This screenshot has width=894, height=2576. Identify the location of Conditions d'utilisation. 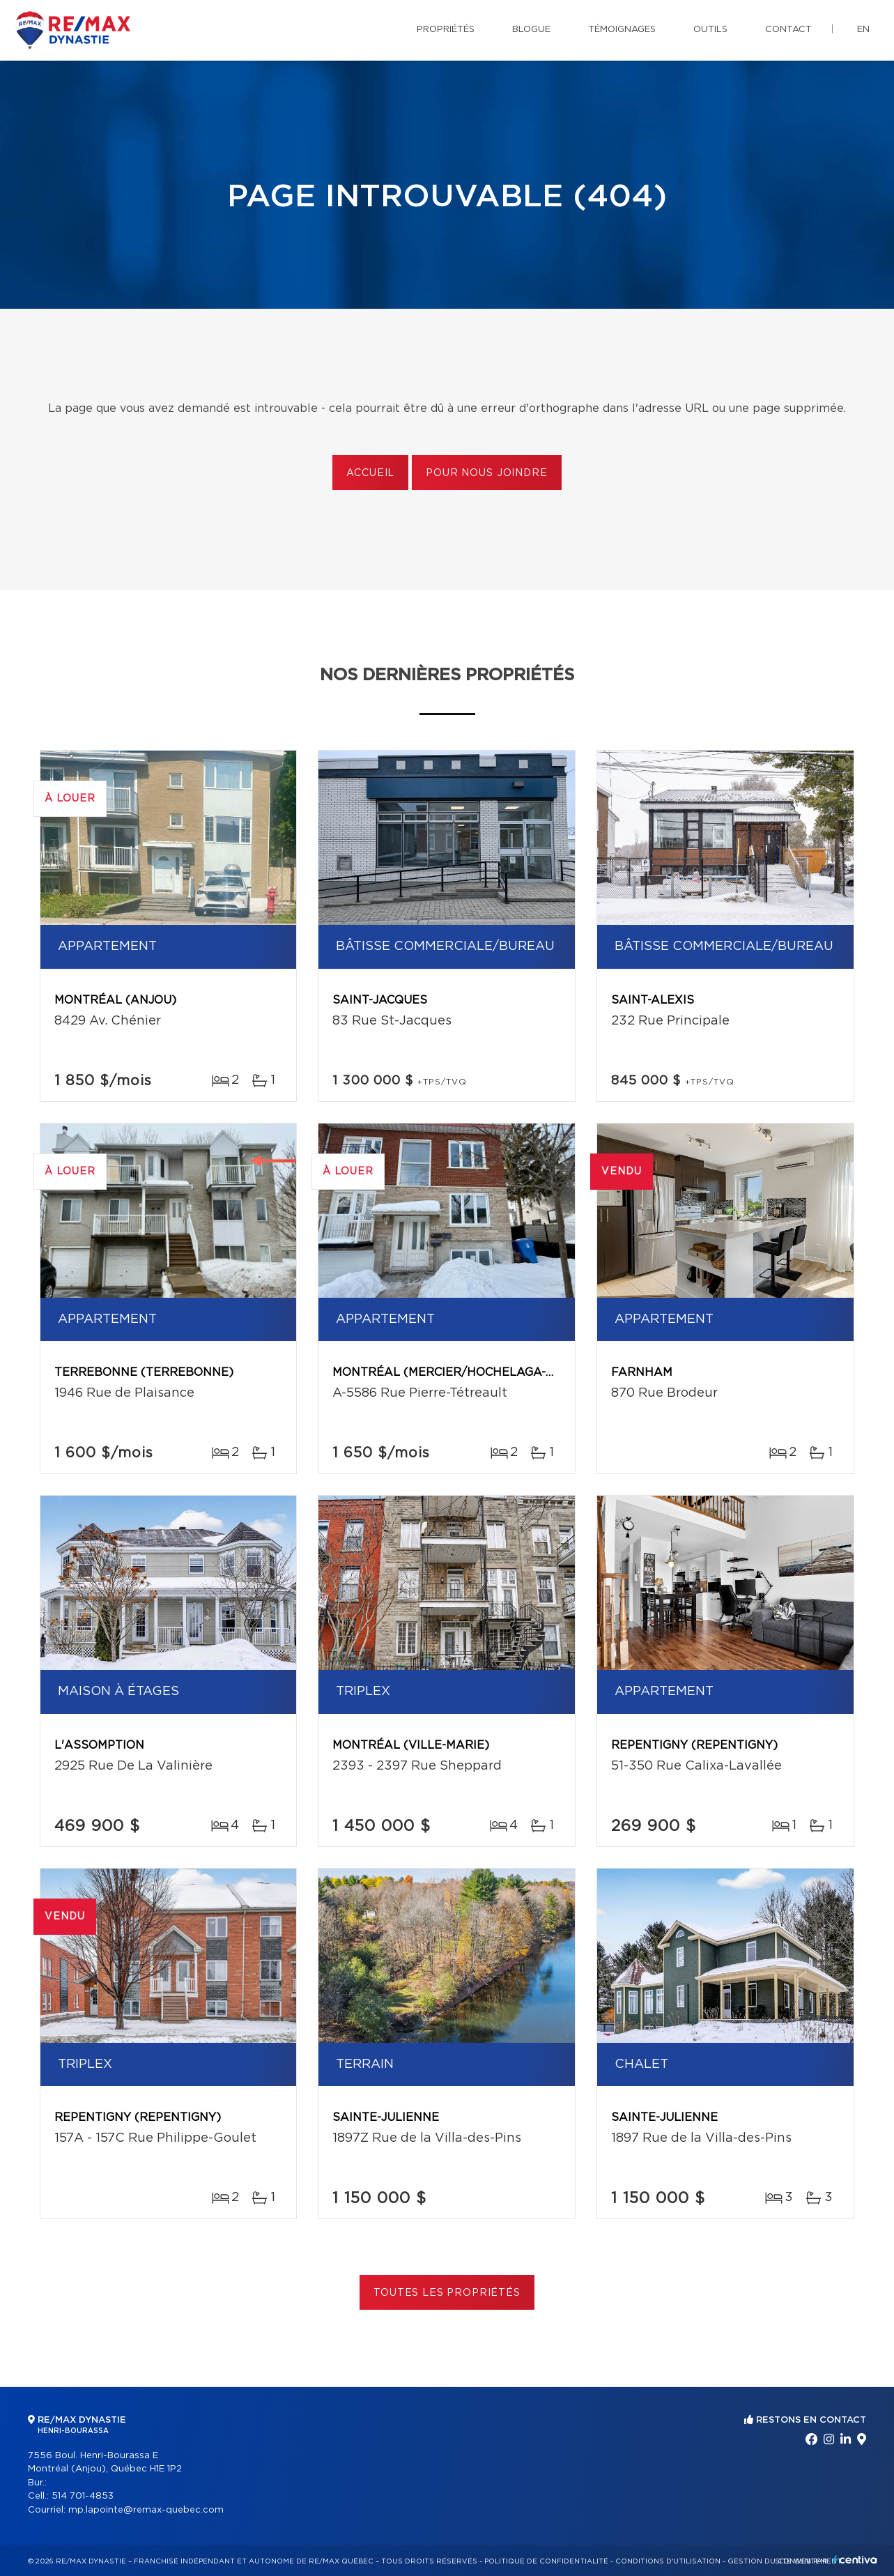
(667, 2561).